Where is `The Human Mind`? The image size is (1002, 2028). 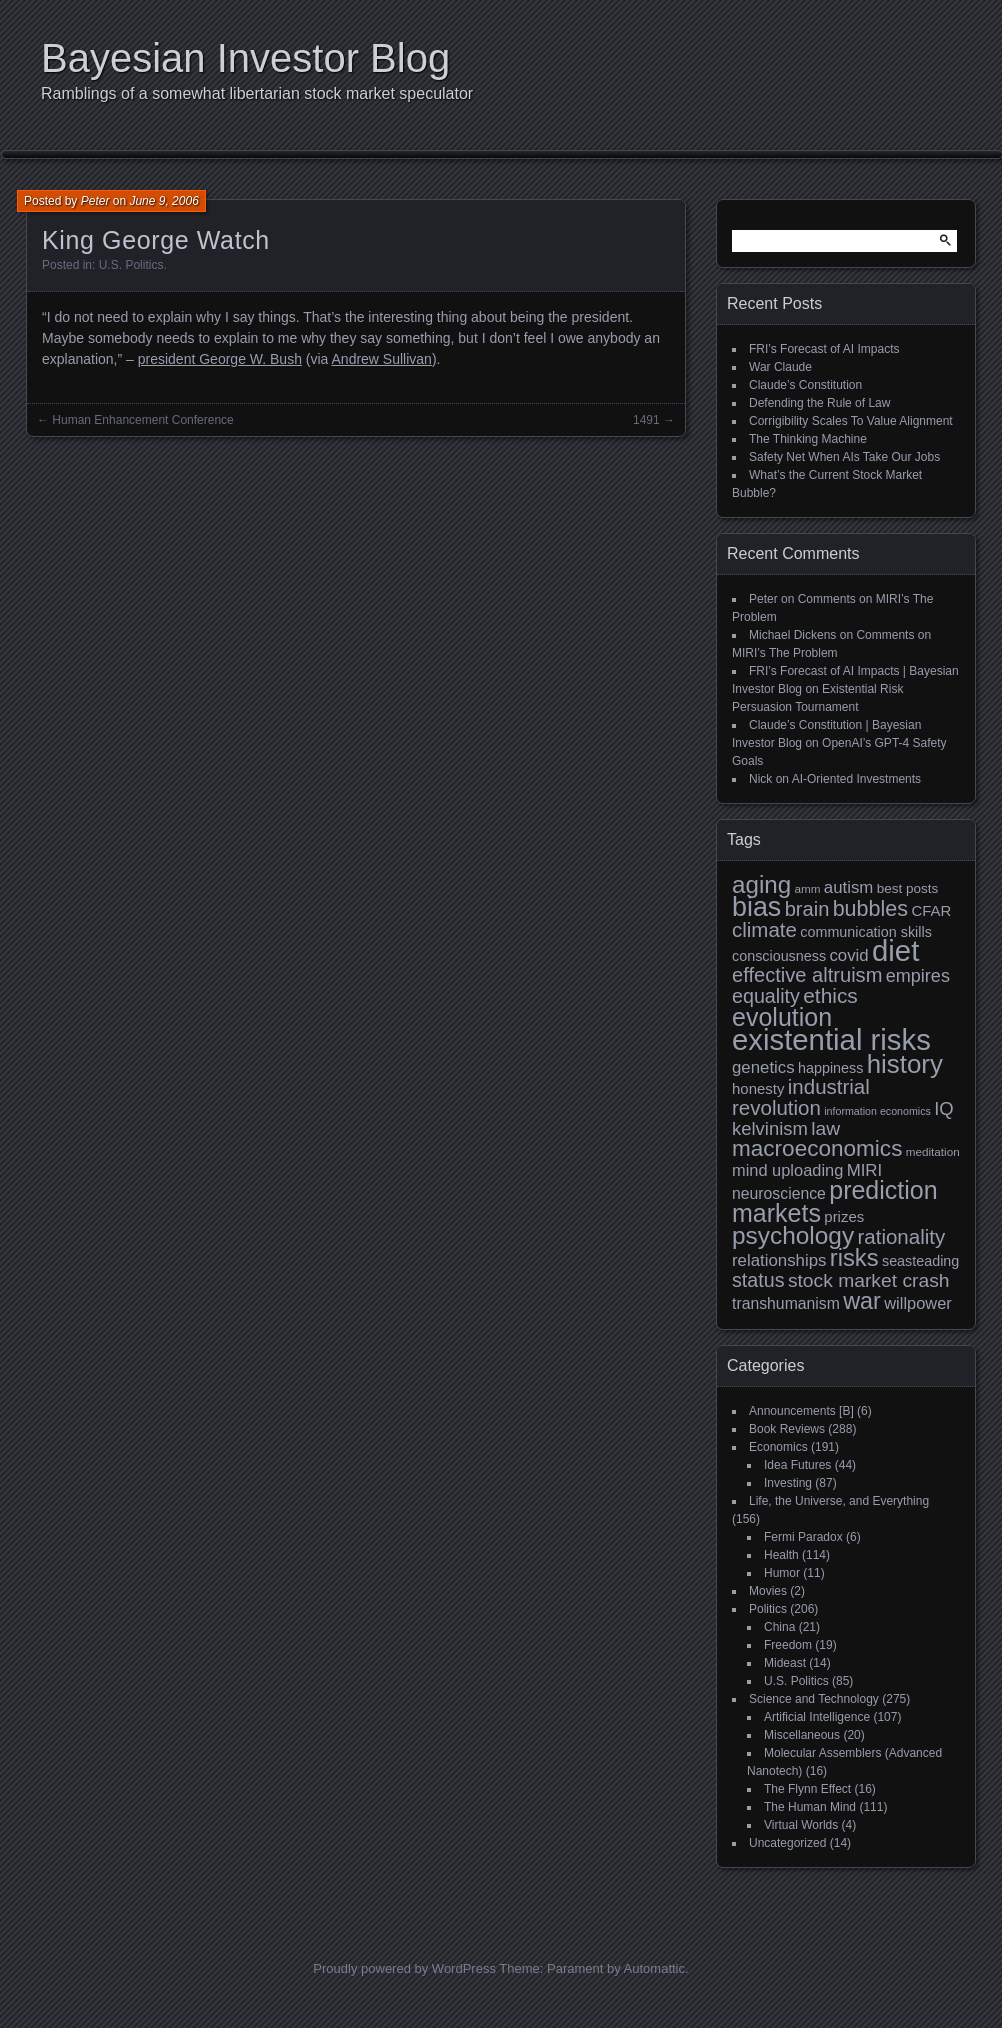
The Human Mind is located at coordinates (810, 1807).